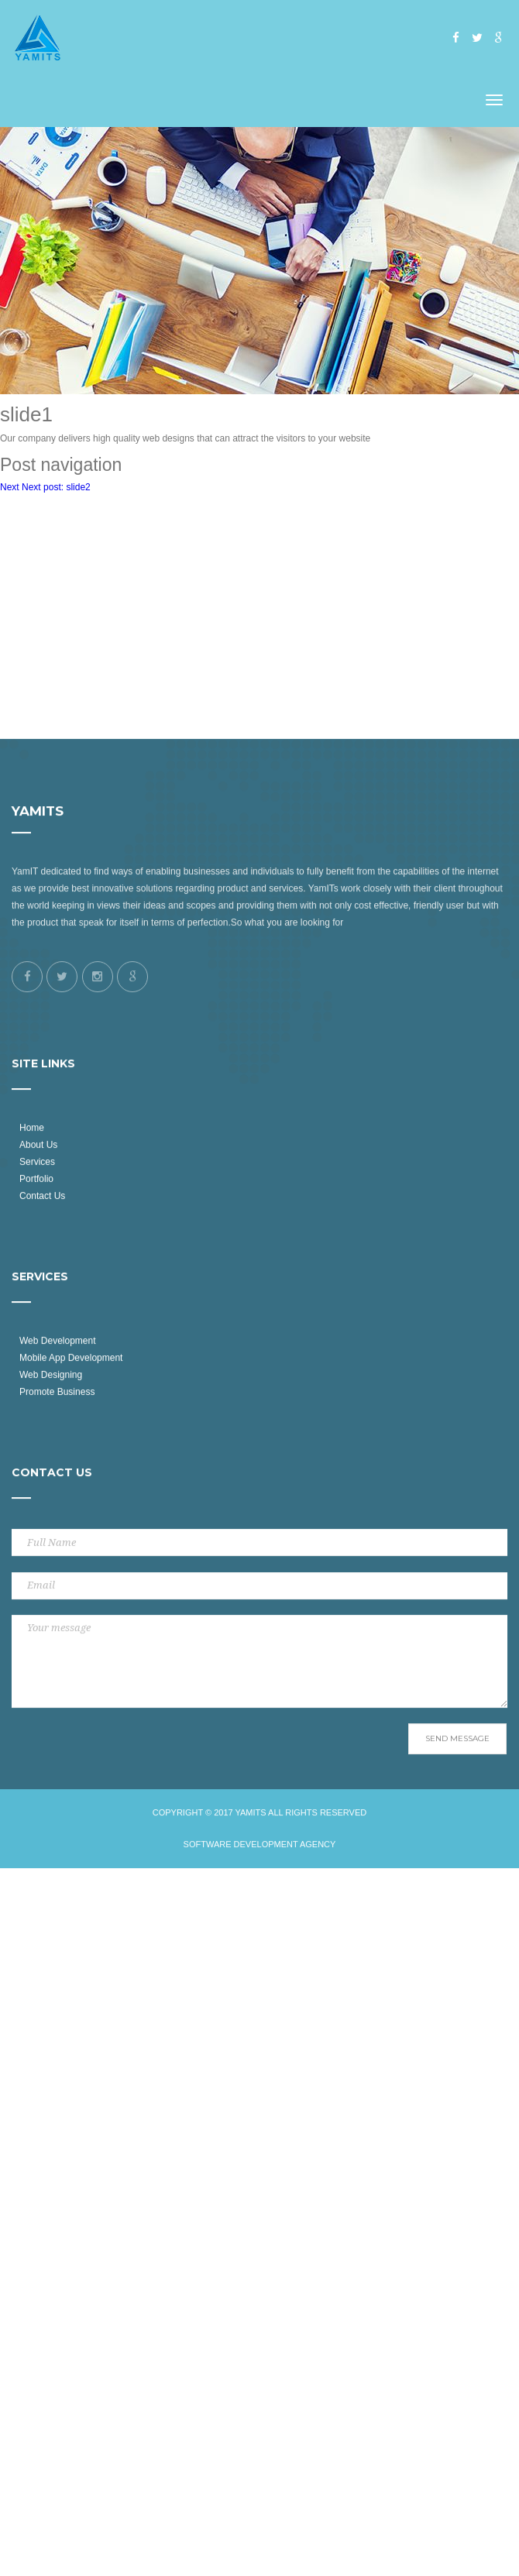 This screenshot has width=519, height=2576. I want to click on Web Development, so click(57, 1484).